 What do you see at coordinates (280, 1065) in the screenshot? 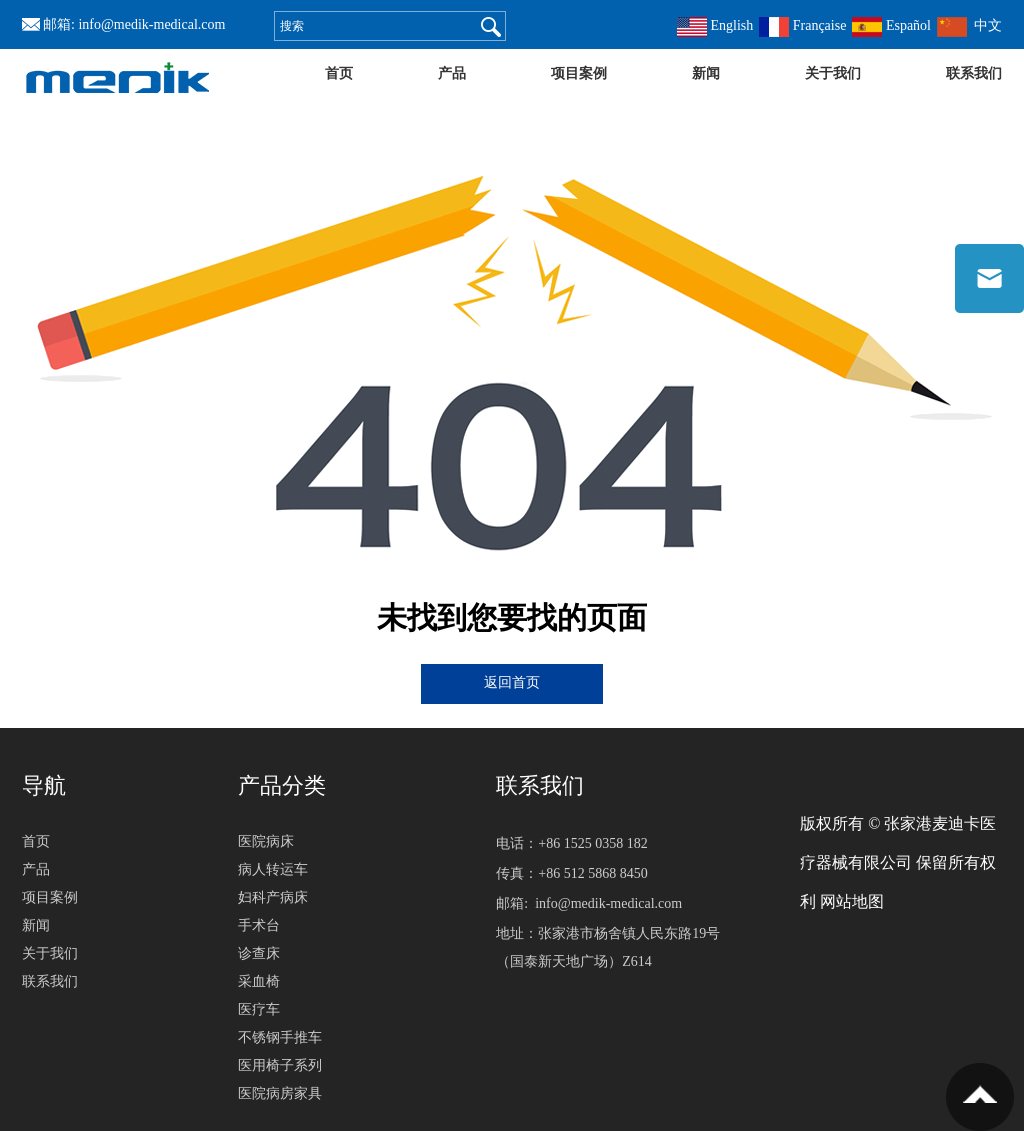
I see `医用椅子系列` at bounding box center [280, 1065].